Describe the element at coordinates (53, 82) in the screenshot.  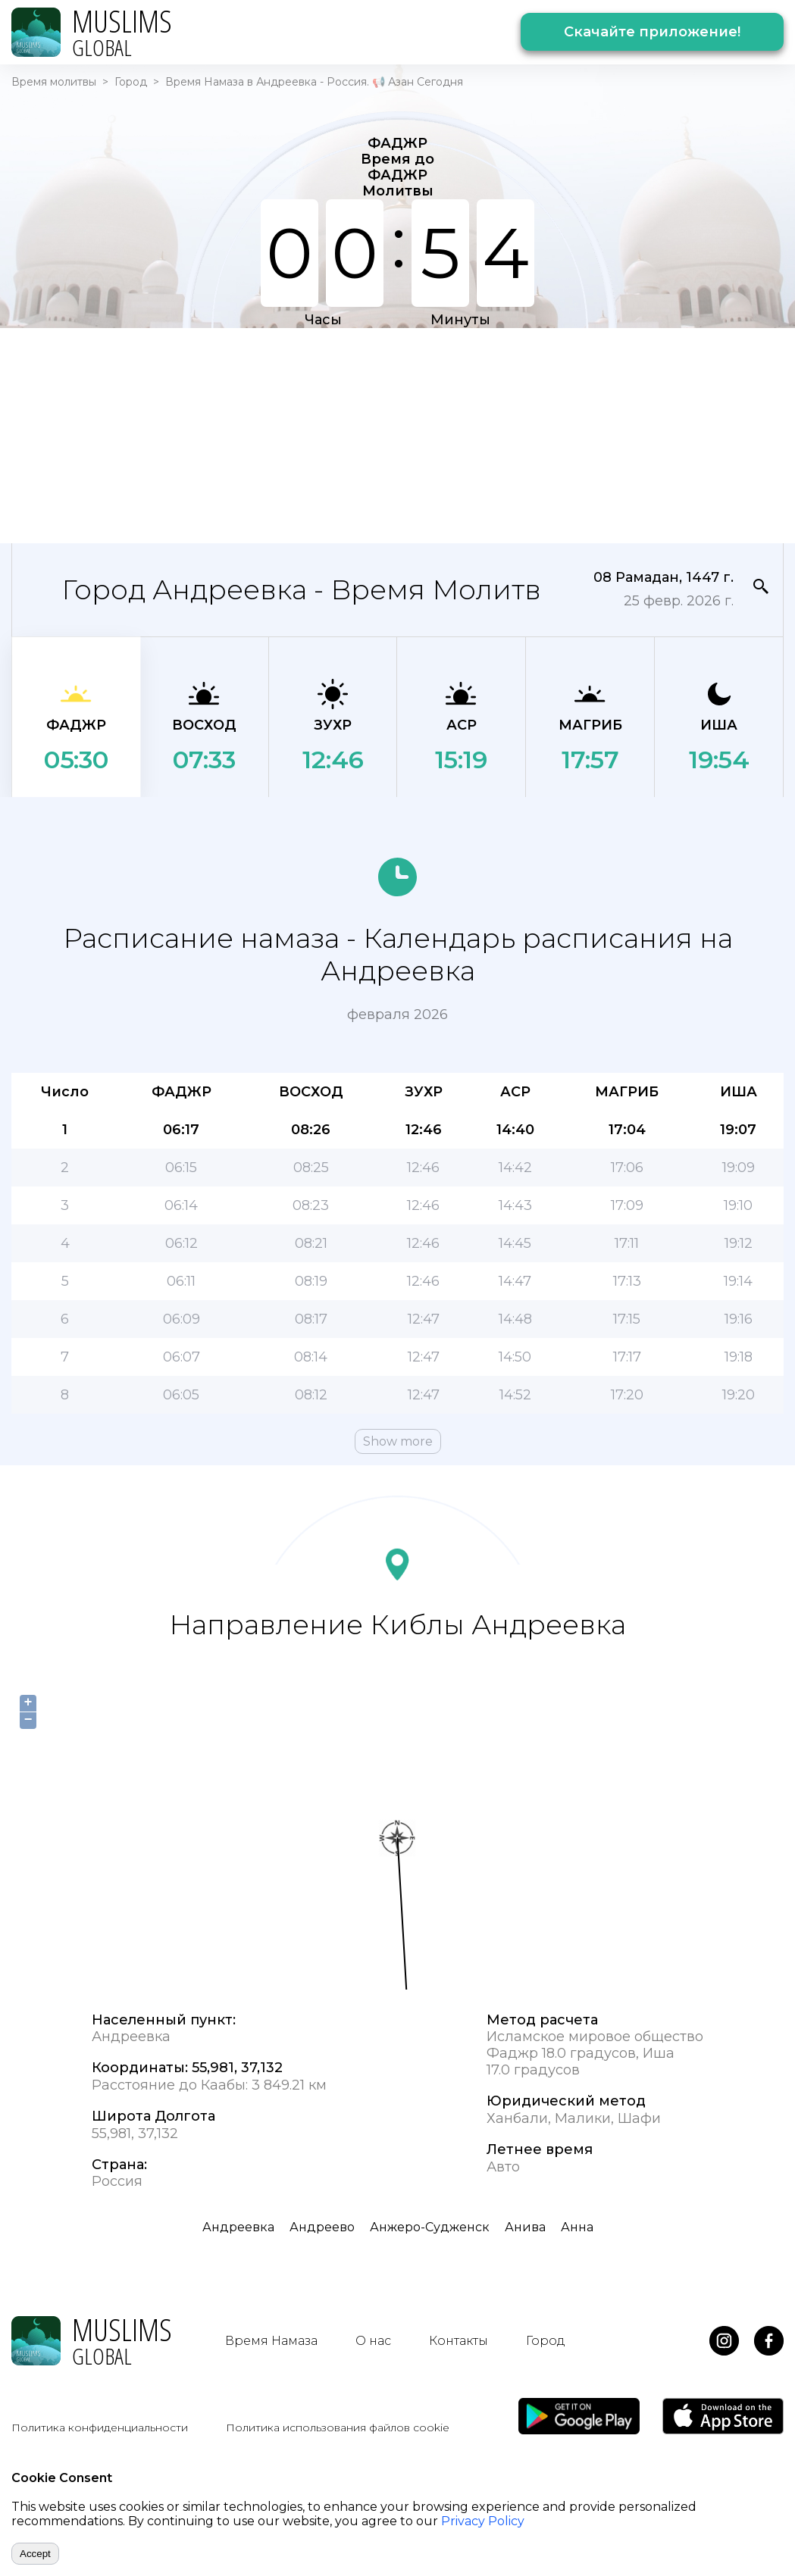
I see `Время молитвы` at that location.